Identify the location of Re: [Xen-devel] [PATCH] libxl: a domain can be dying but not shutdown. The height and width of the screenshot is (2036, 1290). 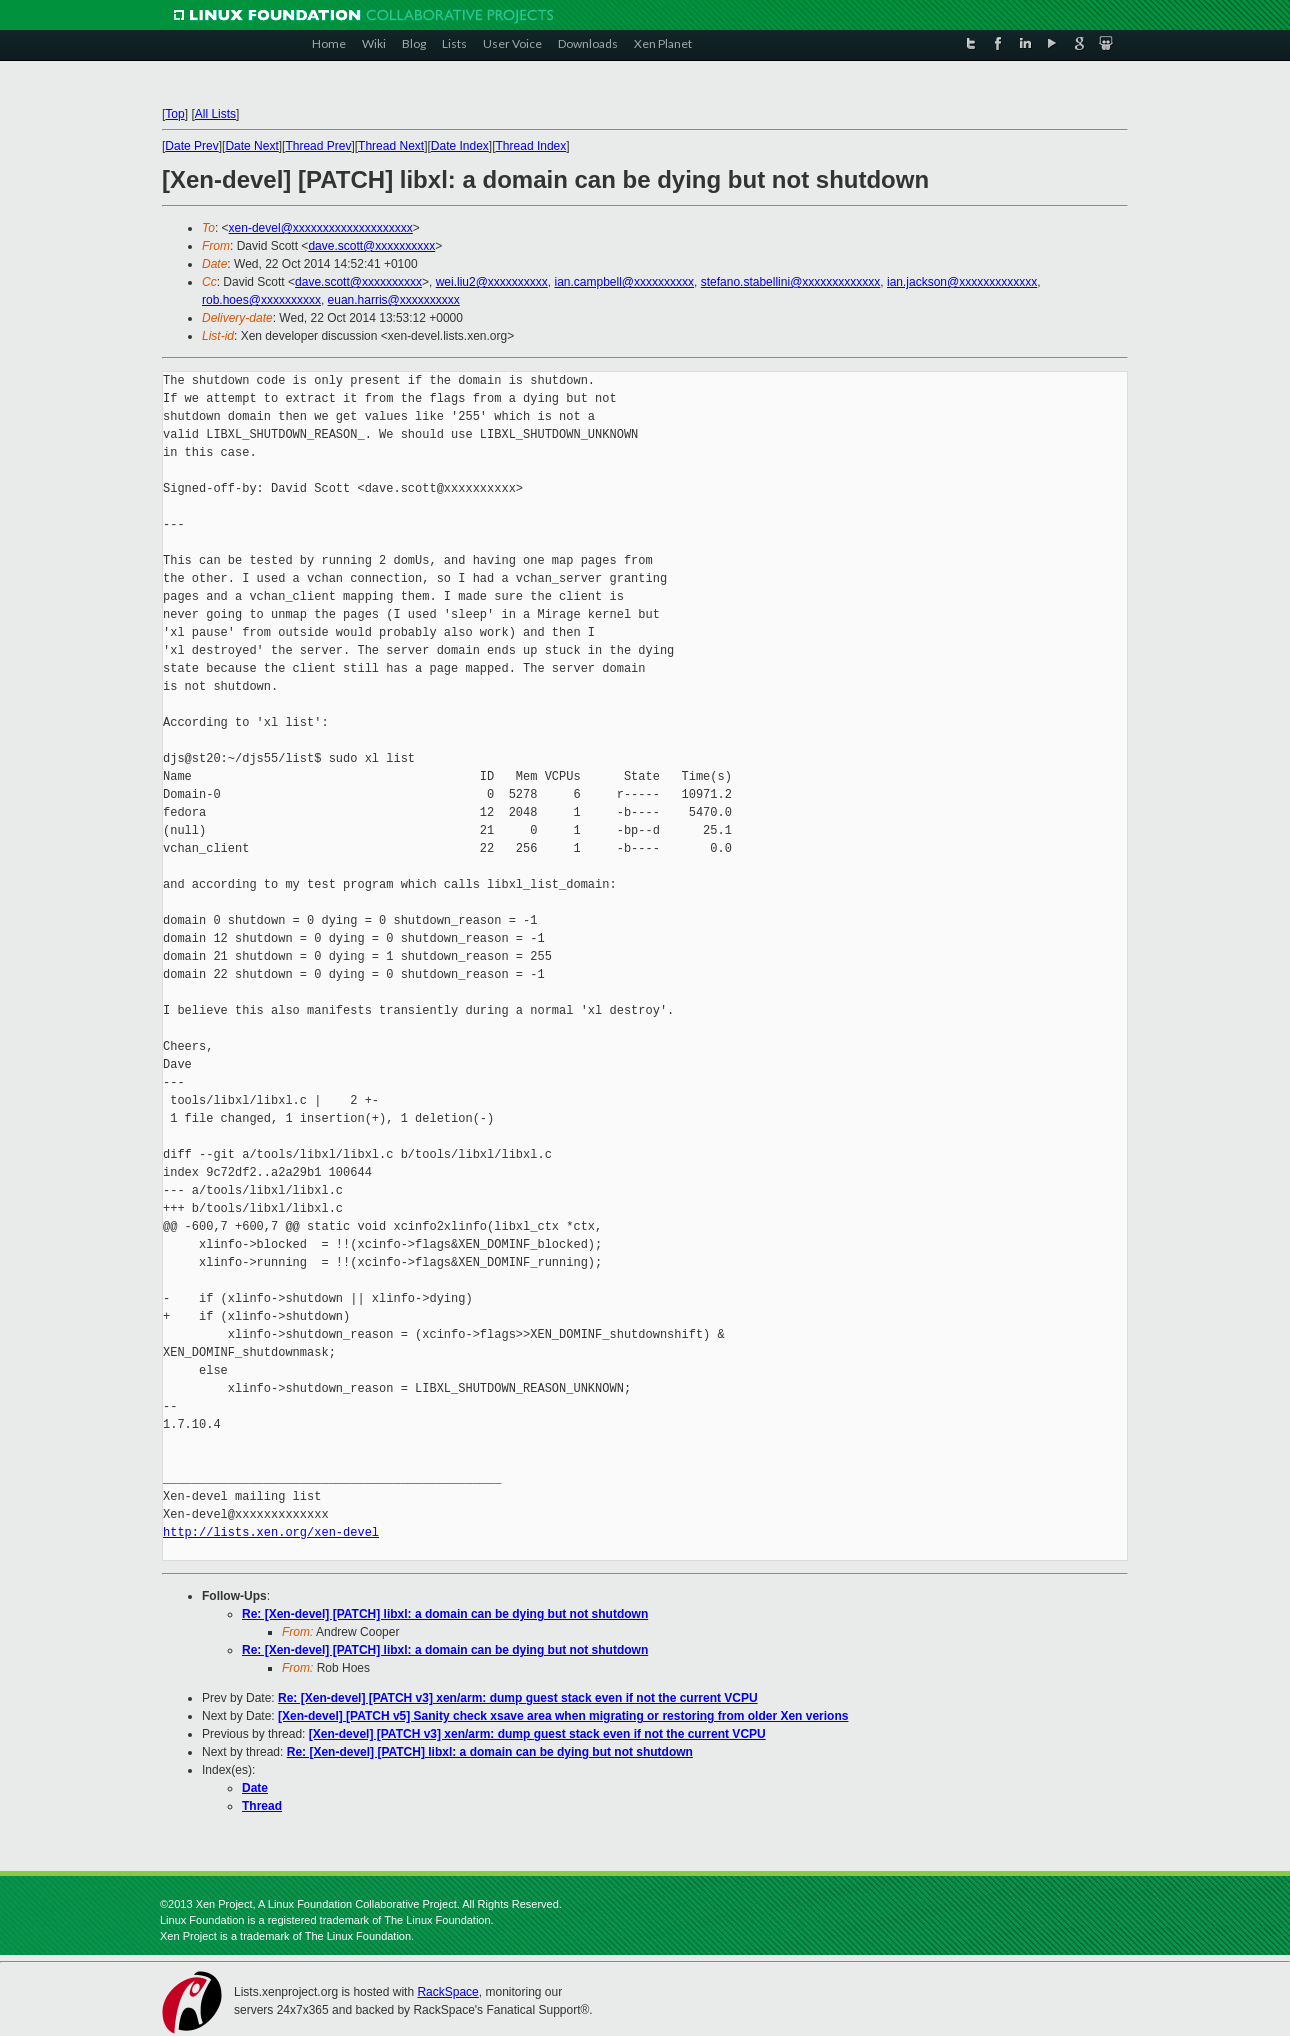
(445, 1614).